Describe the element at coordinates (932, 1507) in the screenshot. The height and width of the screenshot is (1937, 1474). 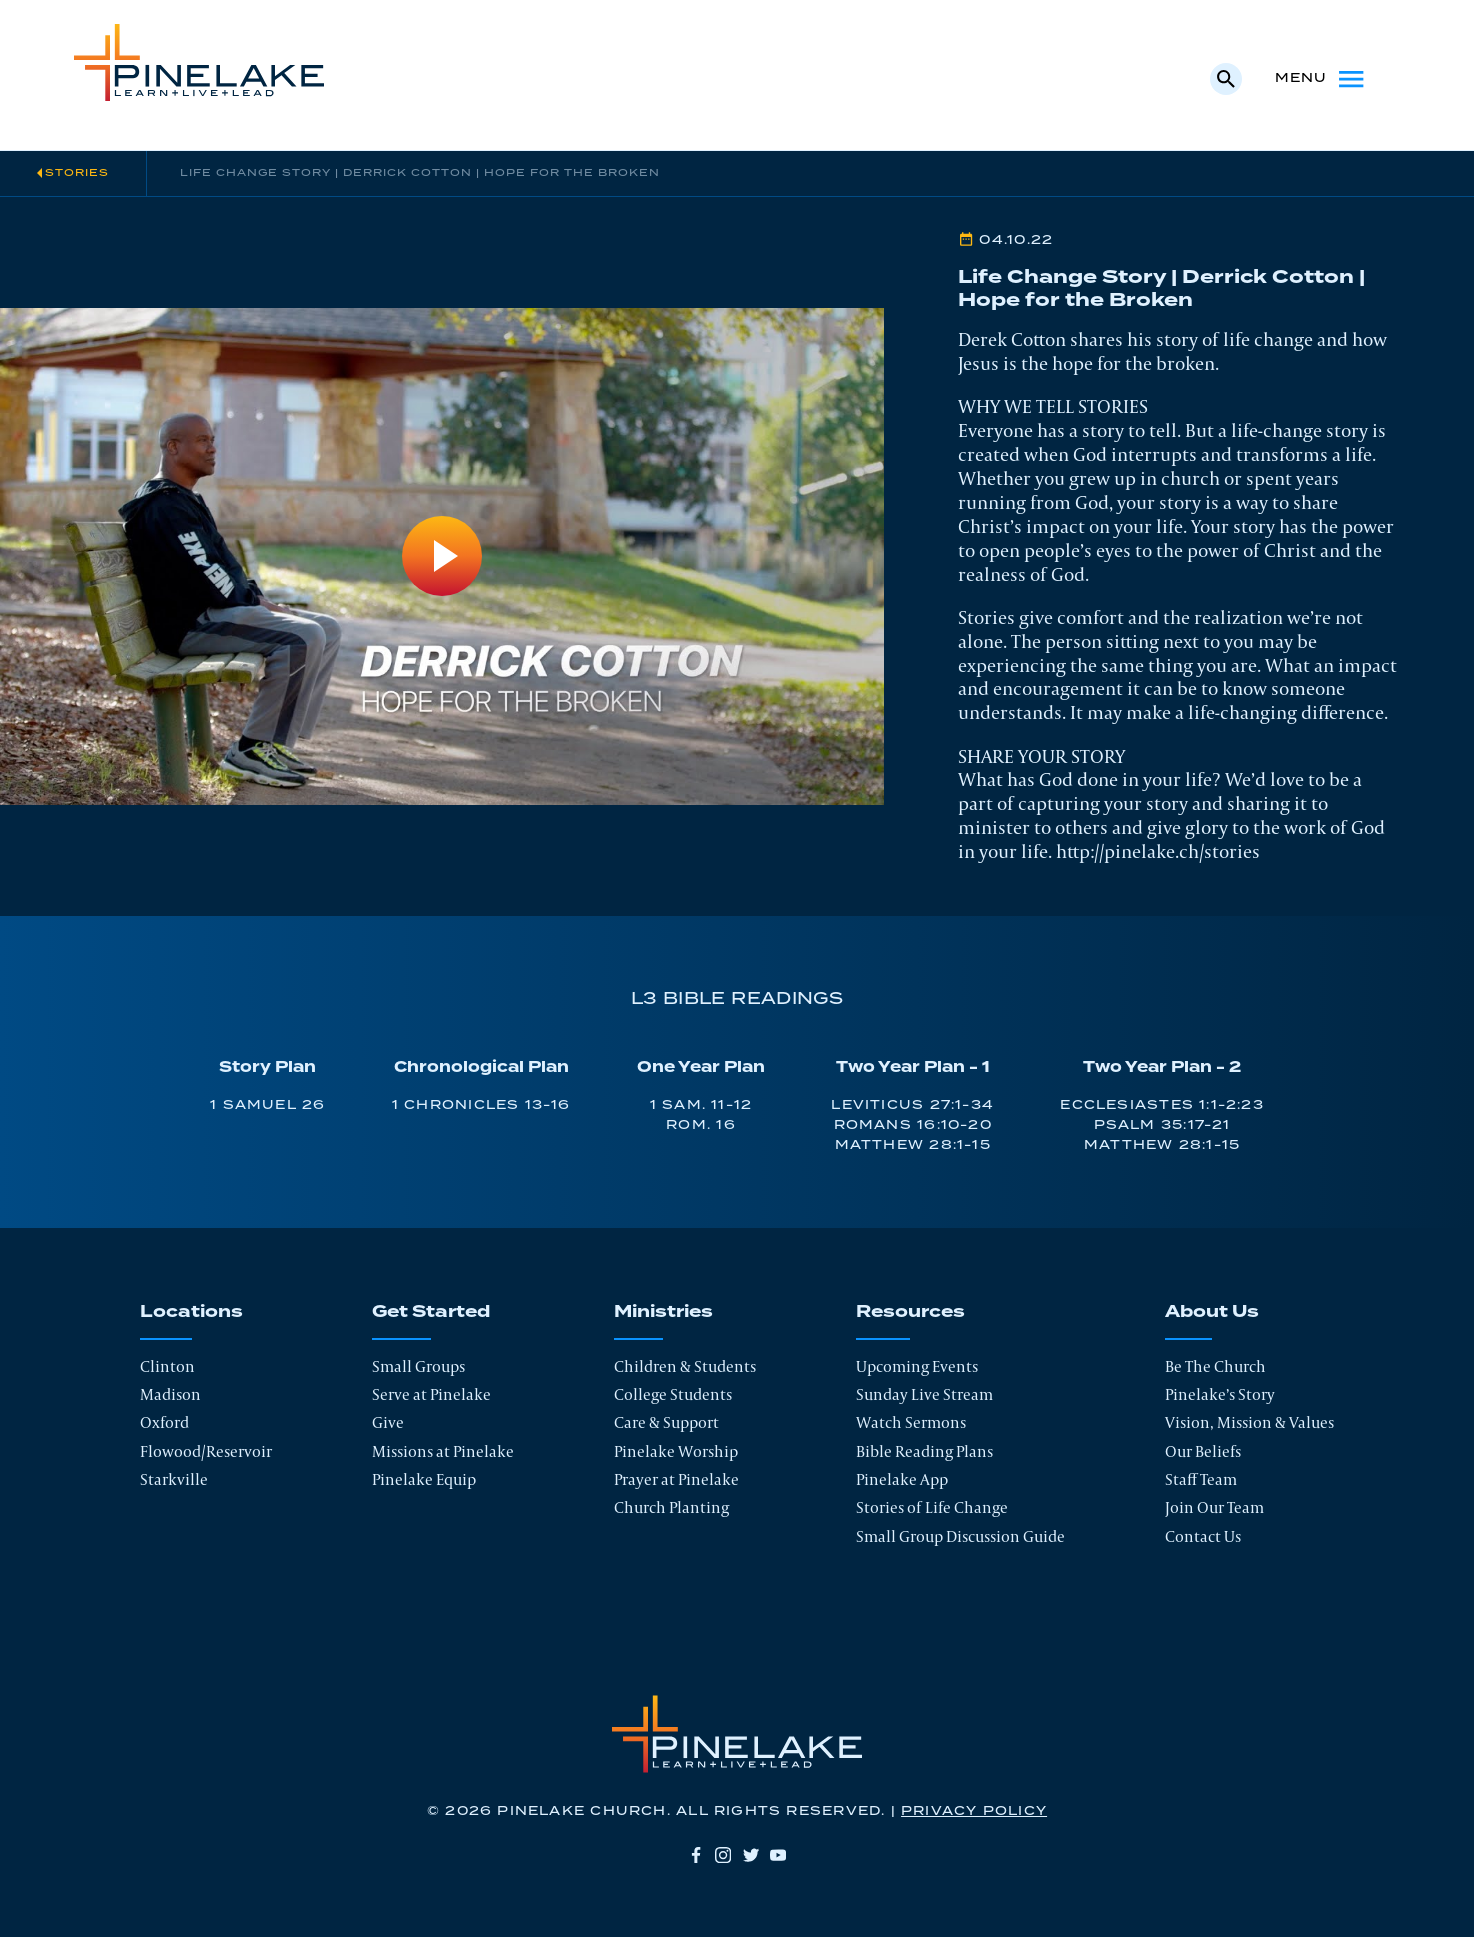
I see `Stories of Life Change` at that location.